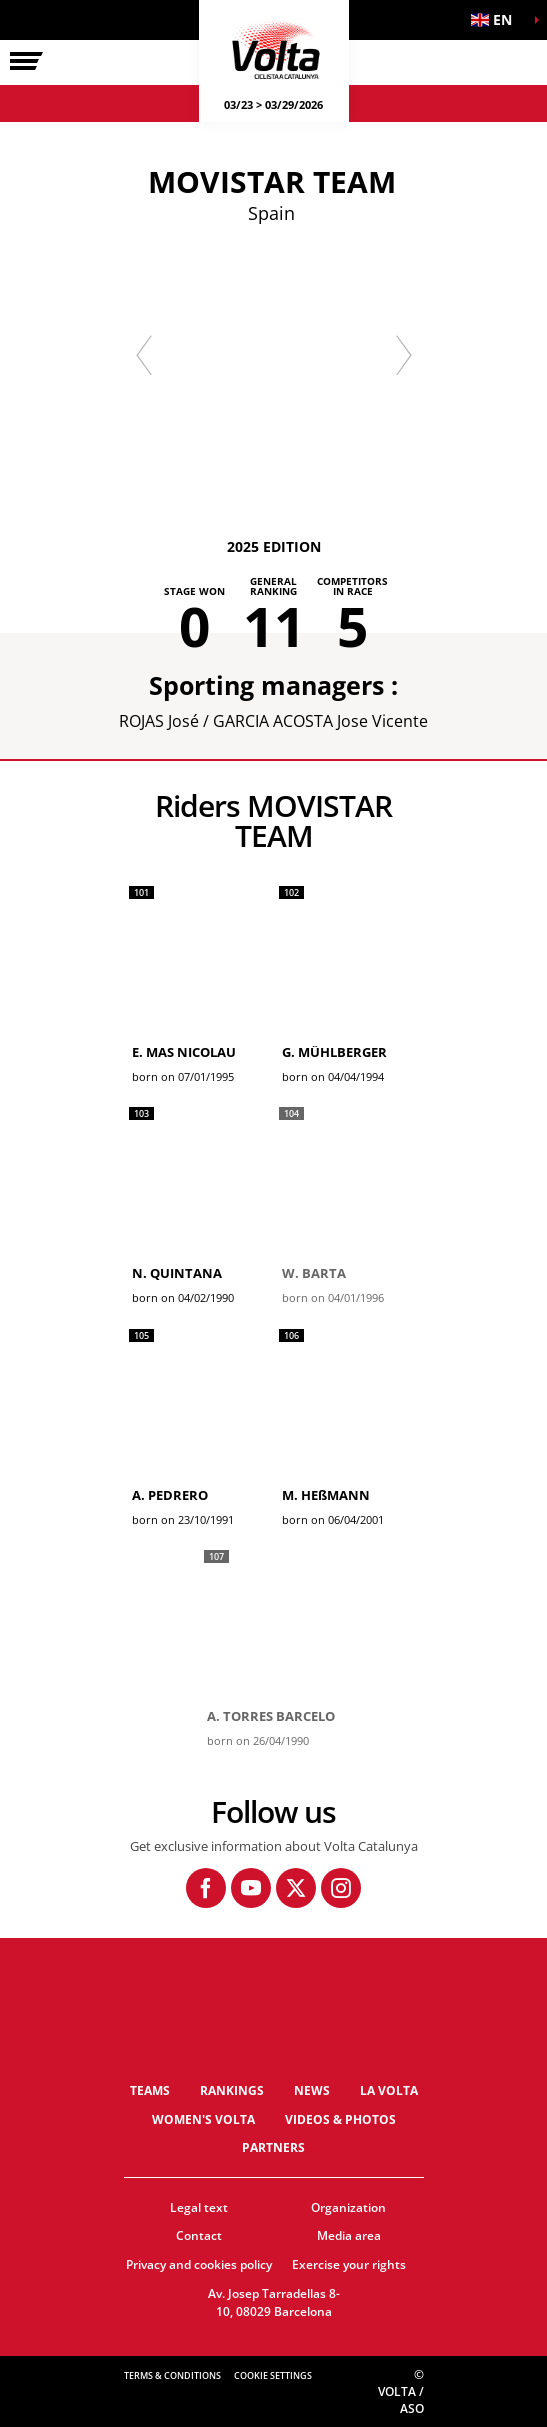 This screenshot has height=2427, width=547. Describe the element at coordinates (203, 2119) in the screenshot. I see `Women's Volta` at that location.